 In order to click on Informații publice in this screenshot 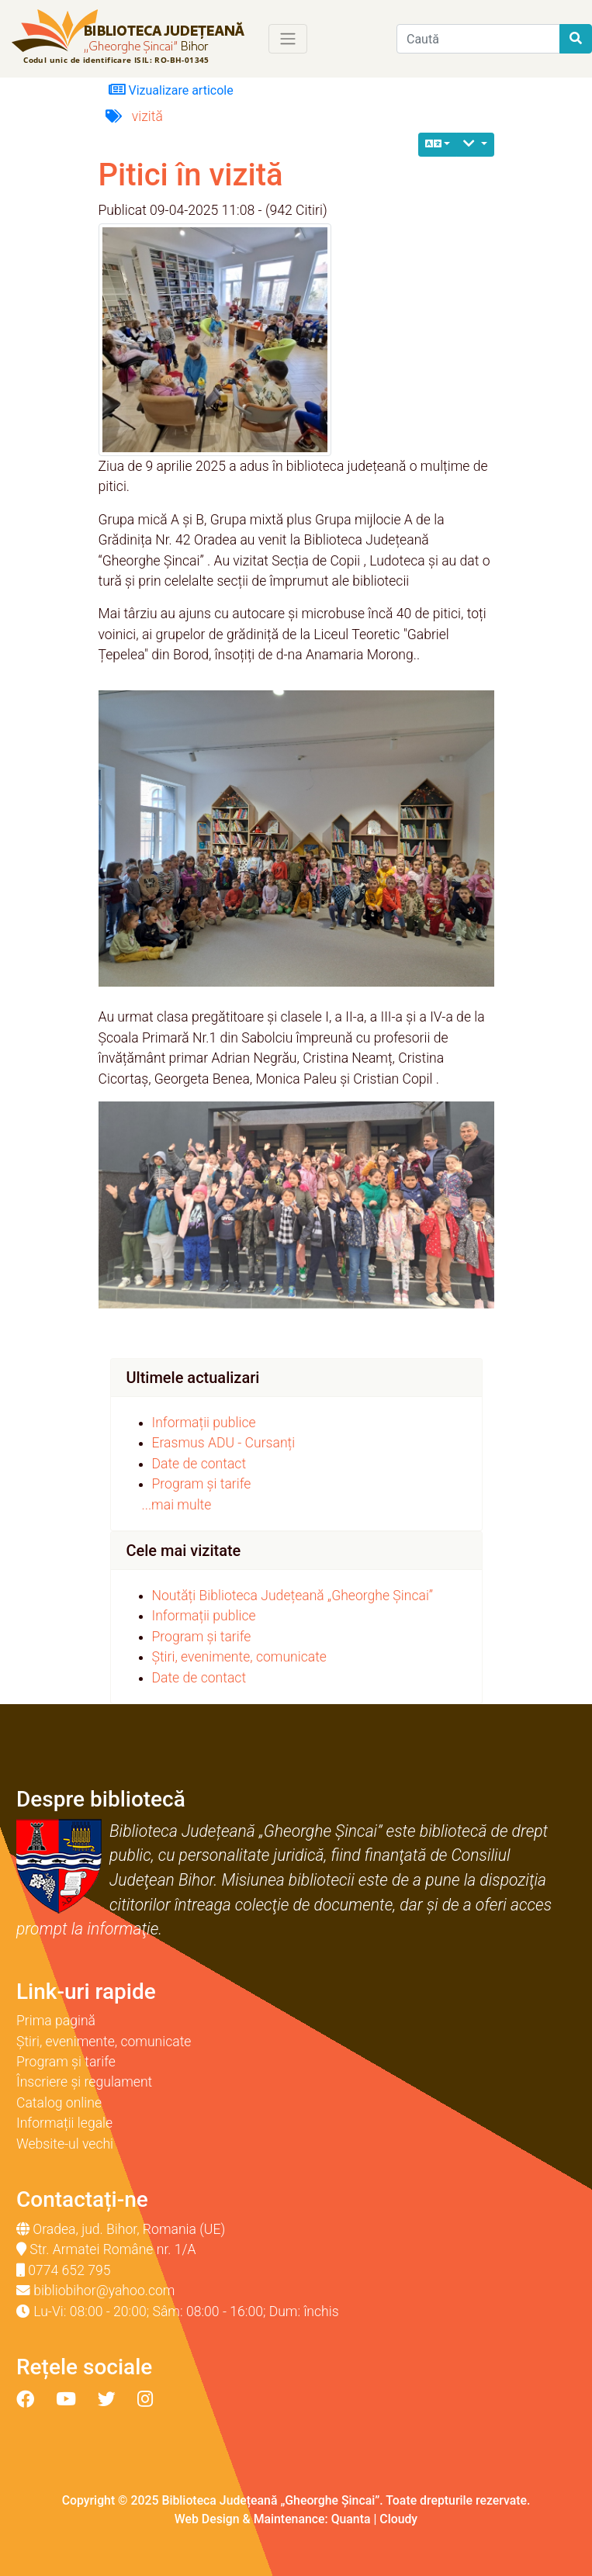, I will do `click(204, 1422)`.